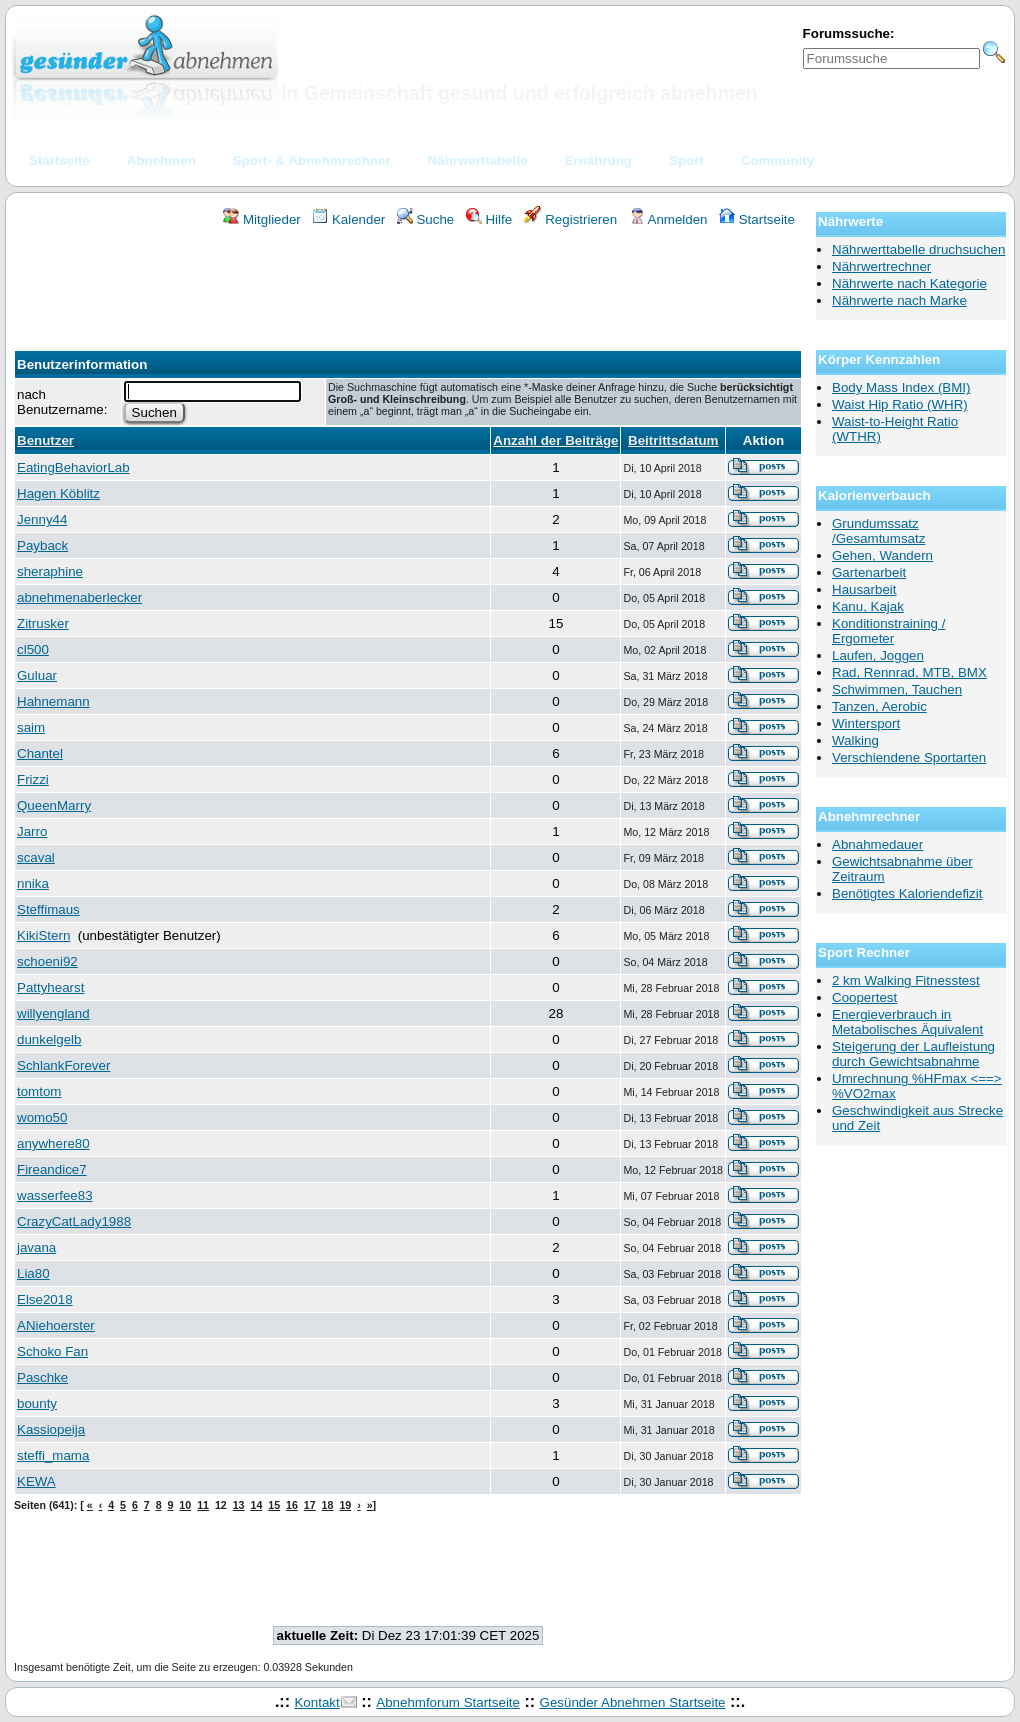  What do you see at coordinates (897, 689) in the screenshot?
I see `Schwimmen, Tauchen` at bounding box center [897, 689].